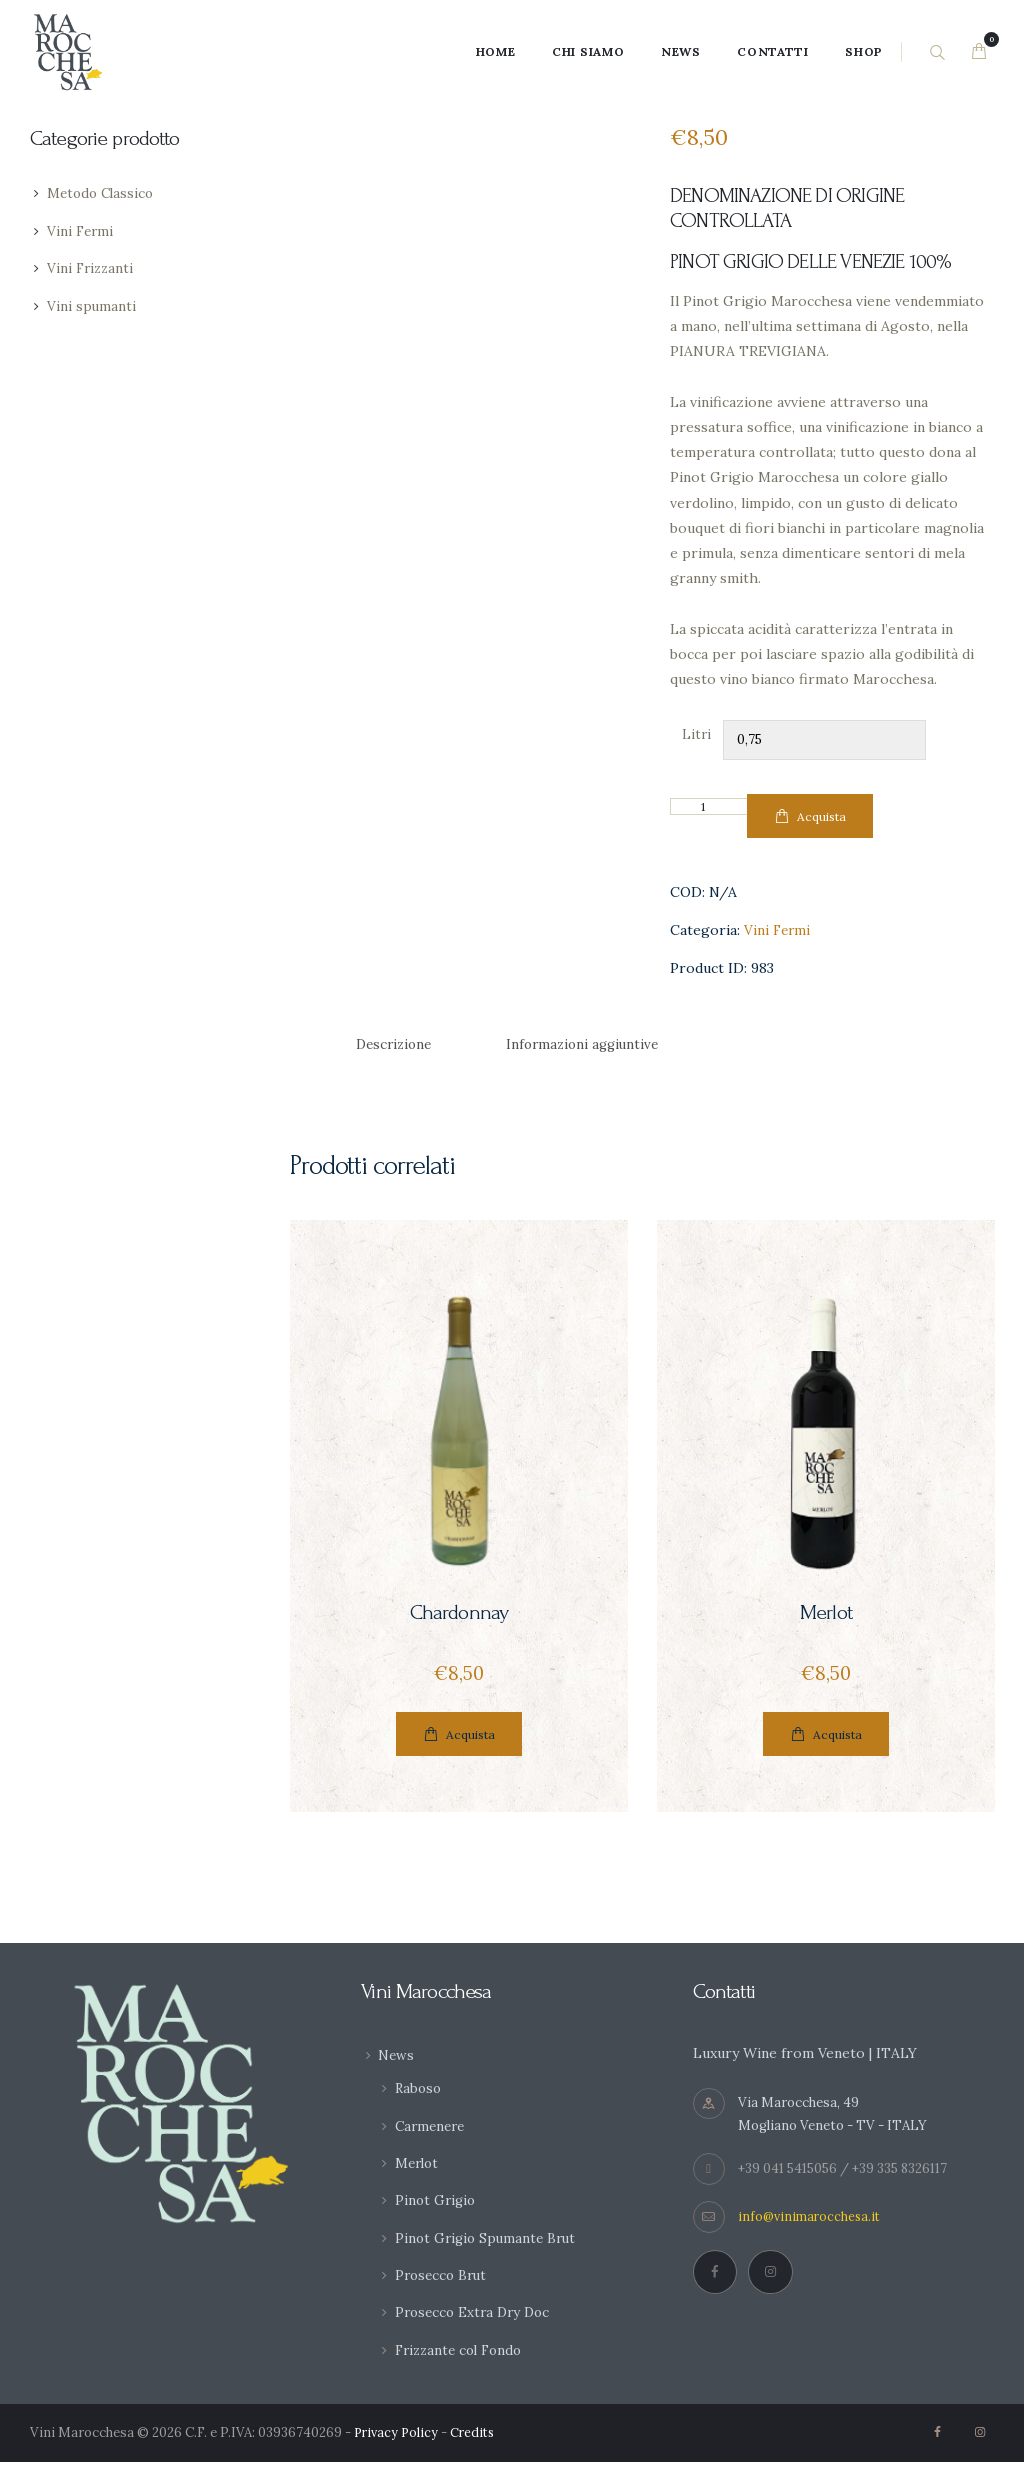  Describe the element at coordinates (696, 734) in the screenshot. I see `Litri` at that location.